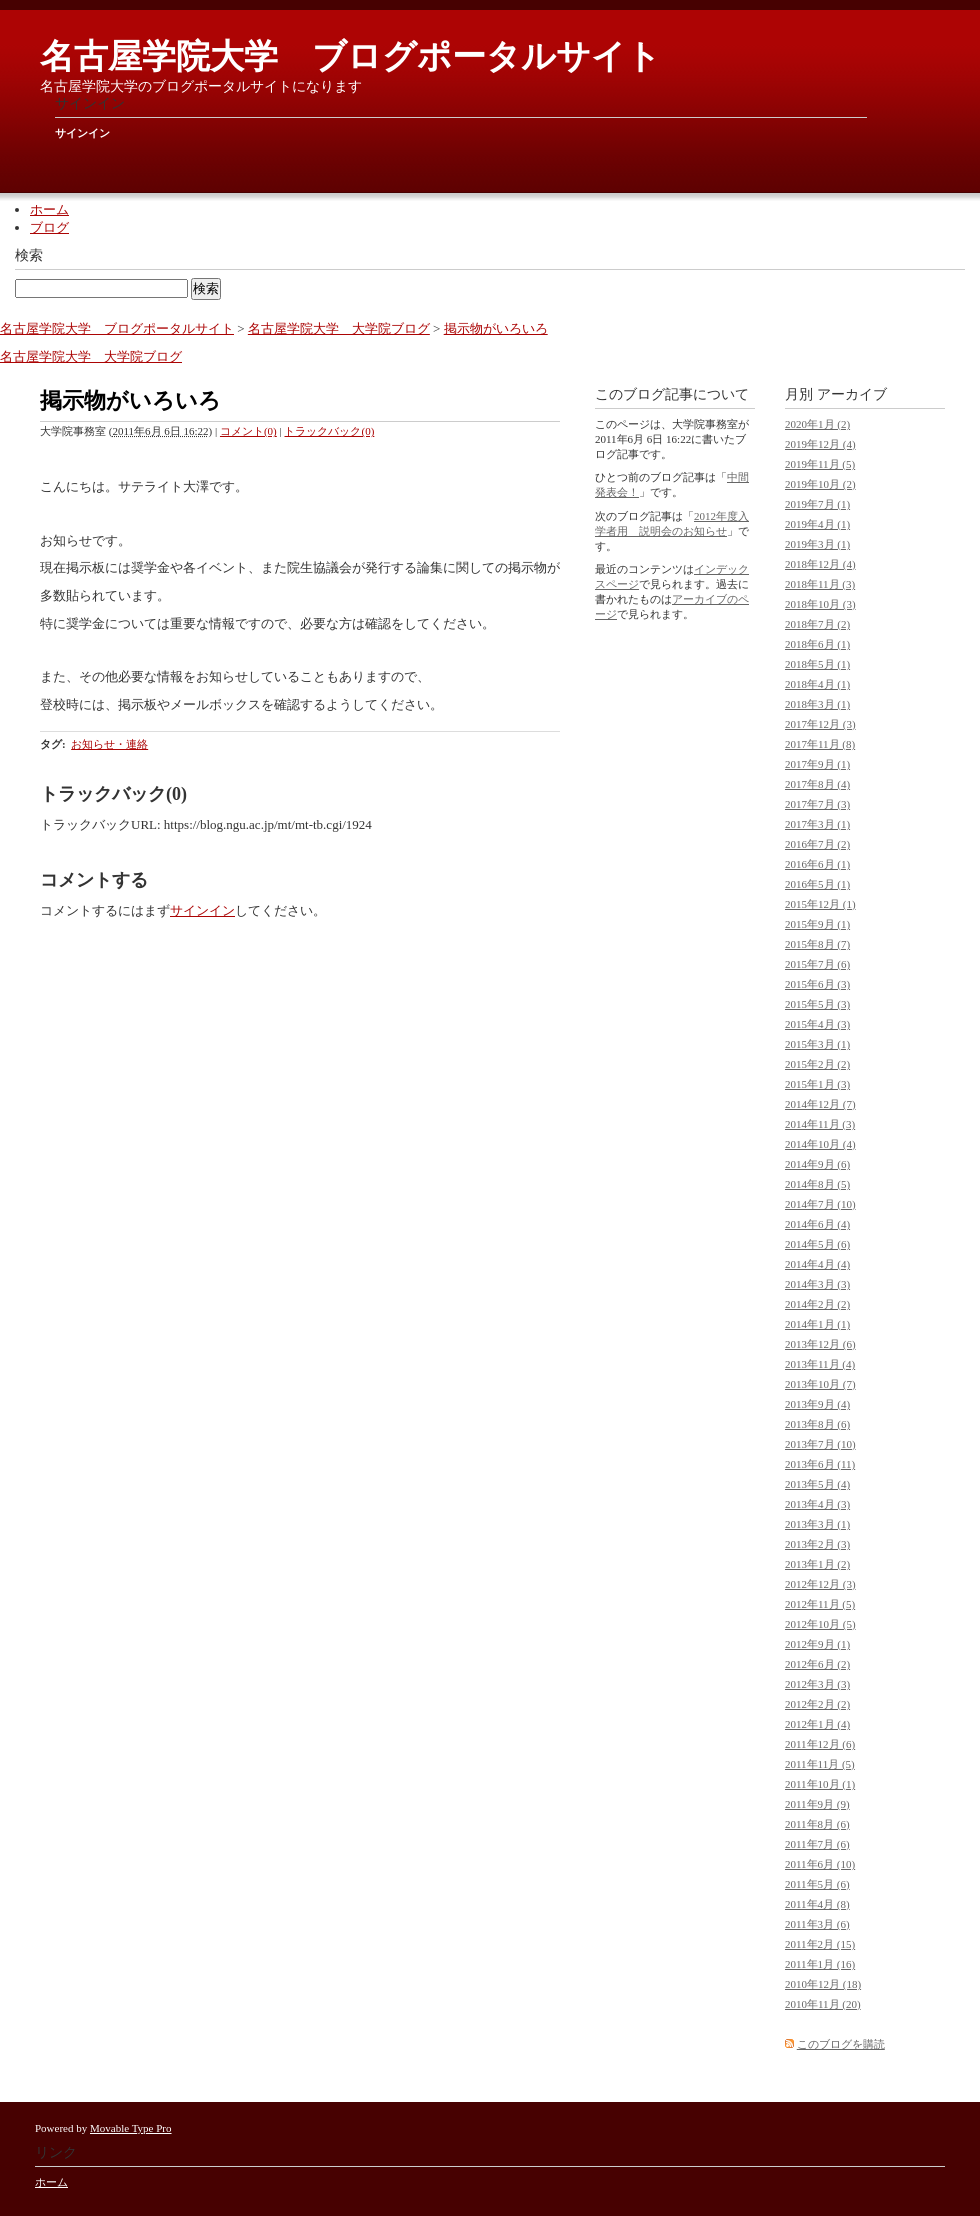 This screenshot has height=2216, width=980. I want to click on 2013年7月 (10), so click(820, 1444).